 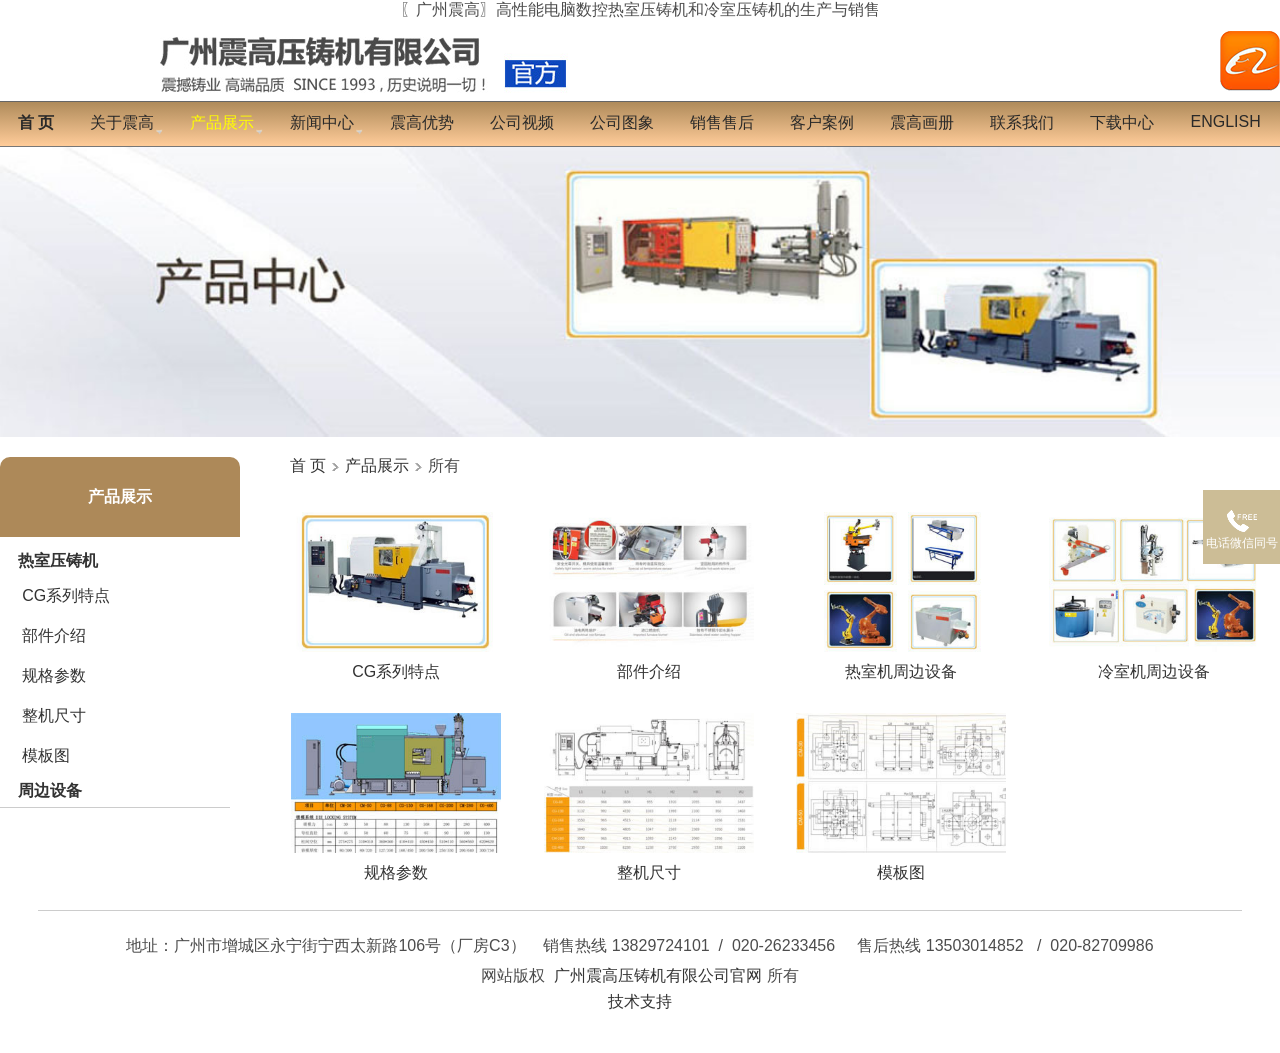 What do you see at coordinates (922, 122) in the screenshot?
I see `震高画册` at bounding box center [922, 122].